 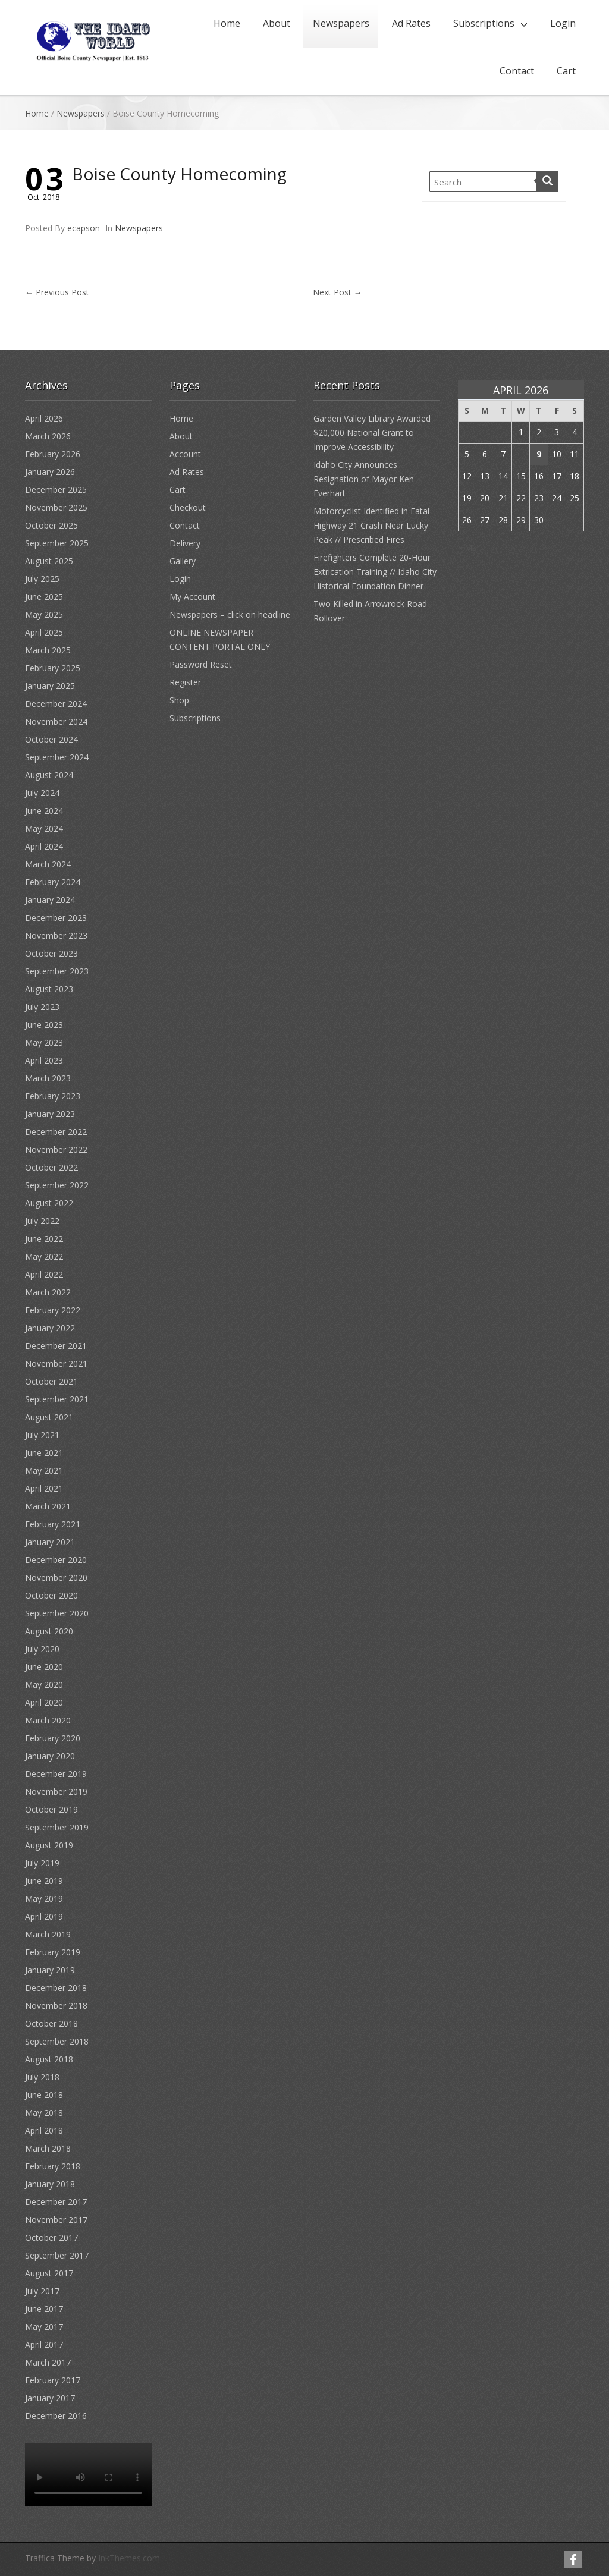 I want to click on September 2023, so click(x=57, y=971).